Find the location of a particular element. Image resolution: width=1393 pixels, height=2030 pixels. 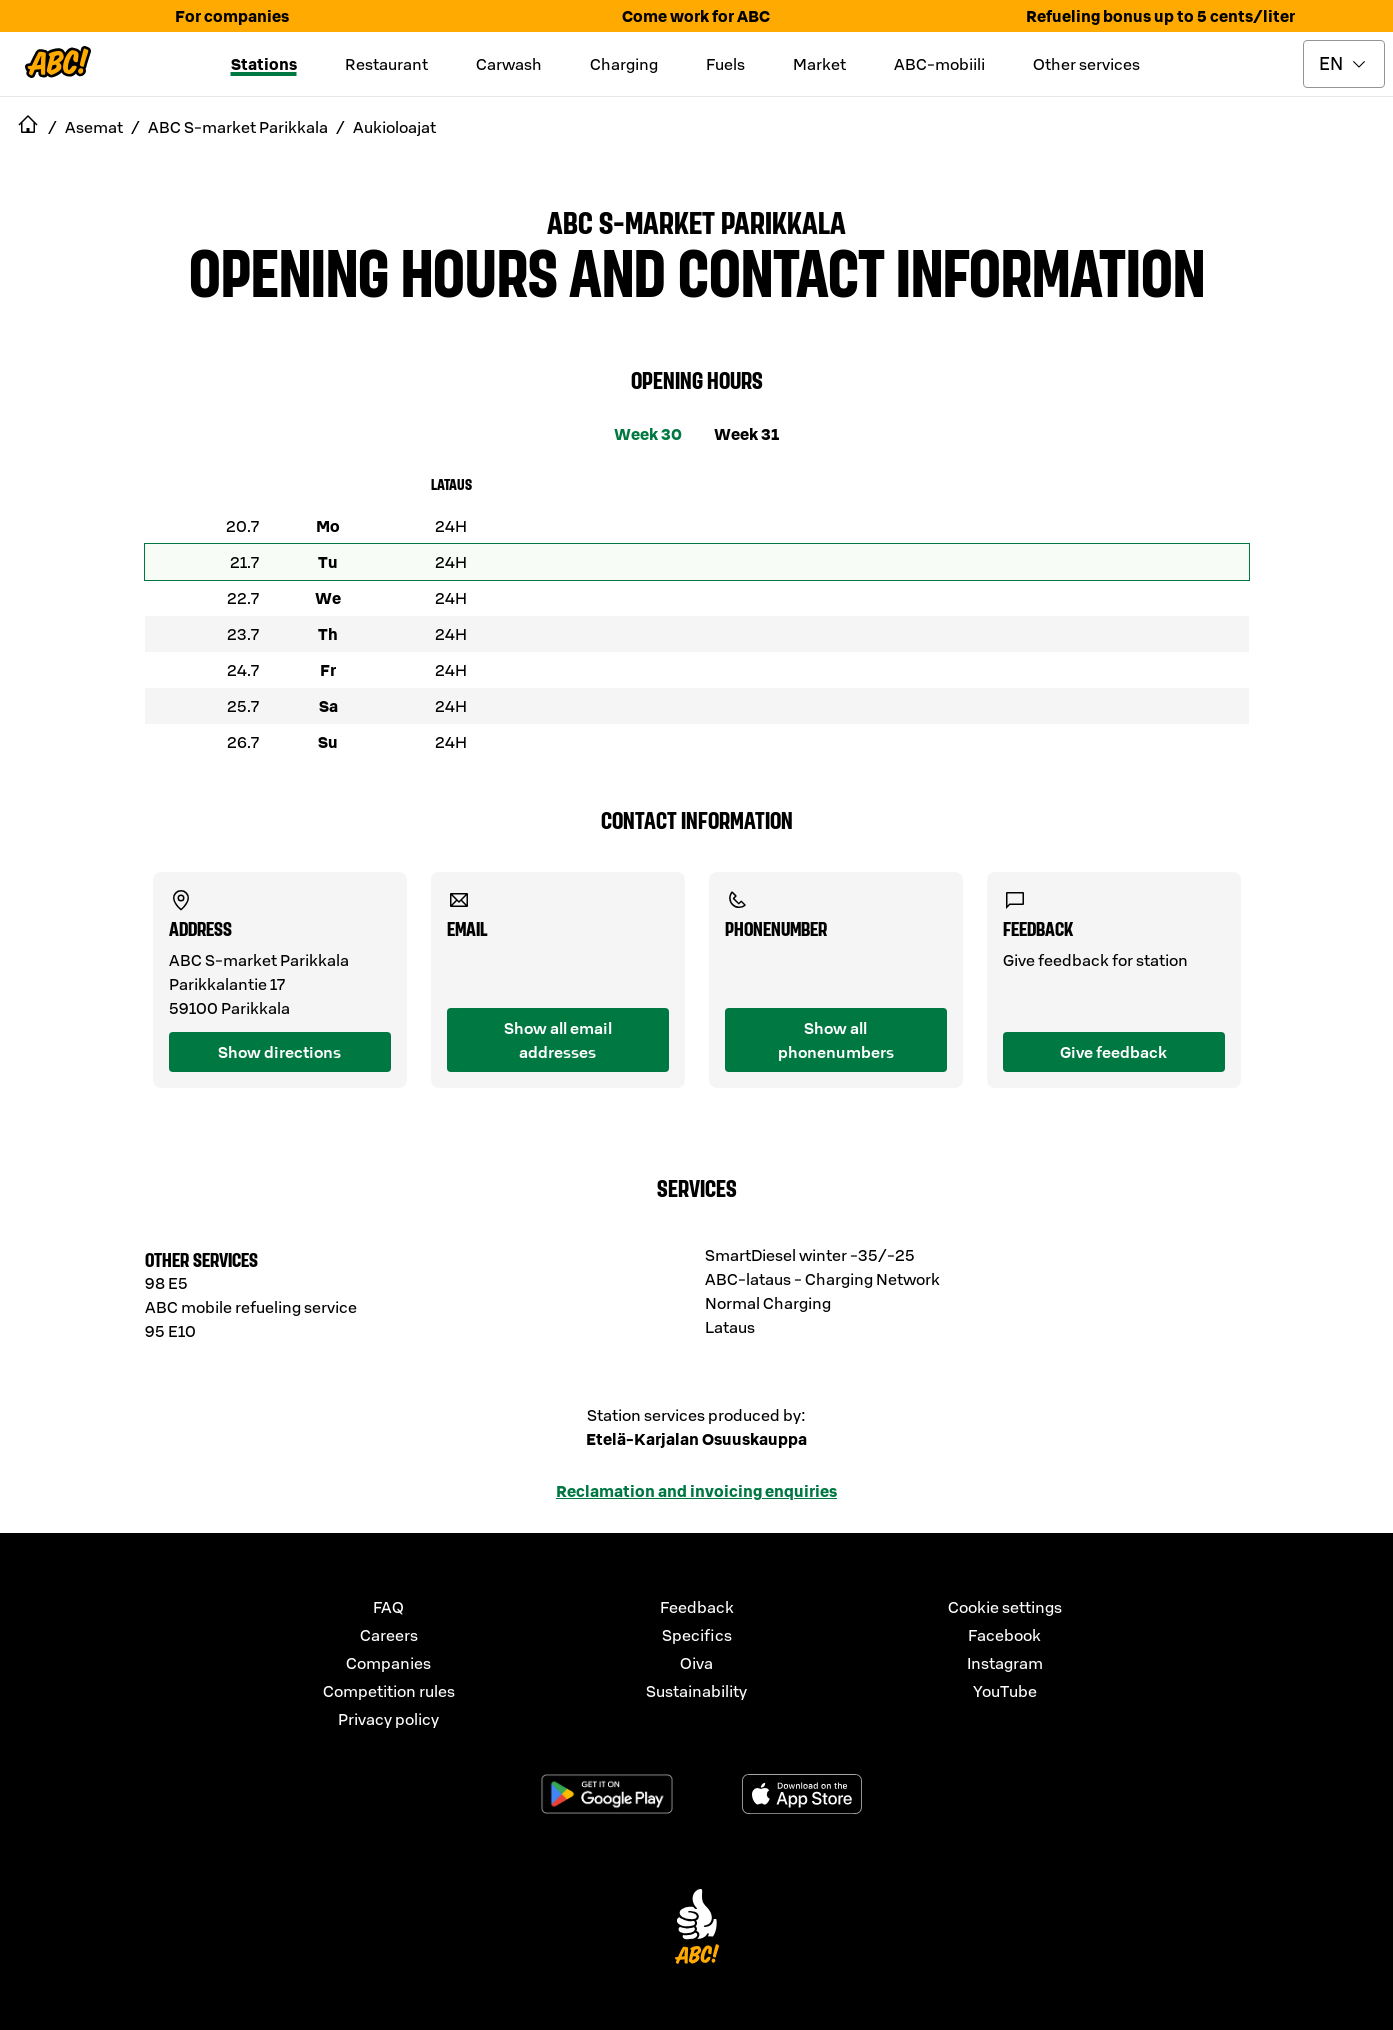

Facebook is located at coordinates (1004, 1635).